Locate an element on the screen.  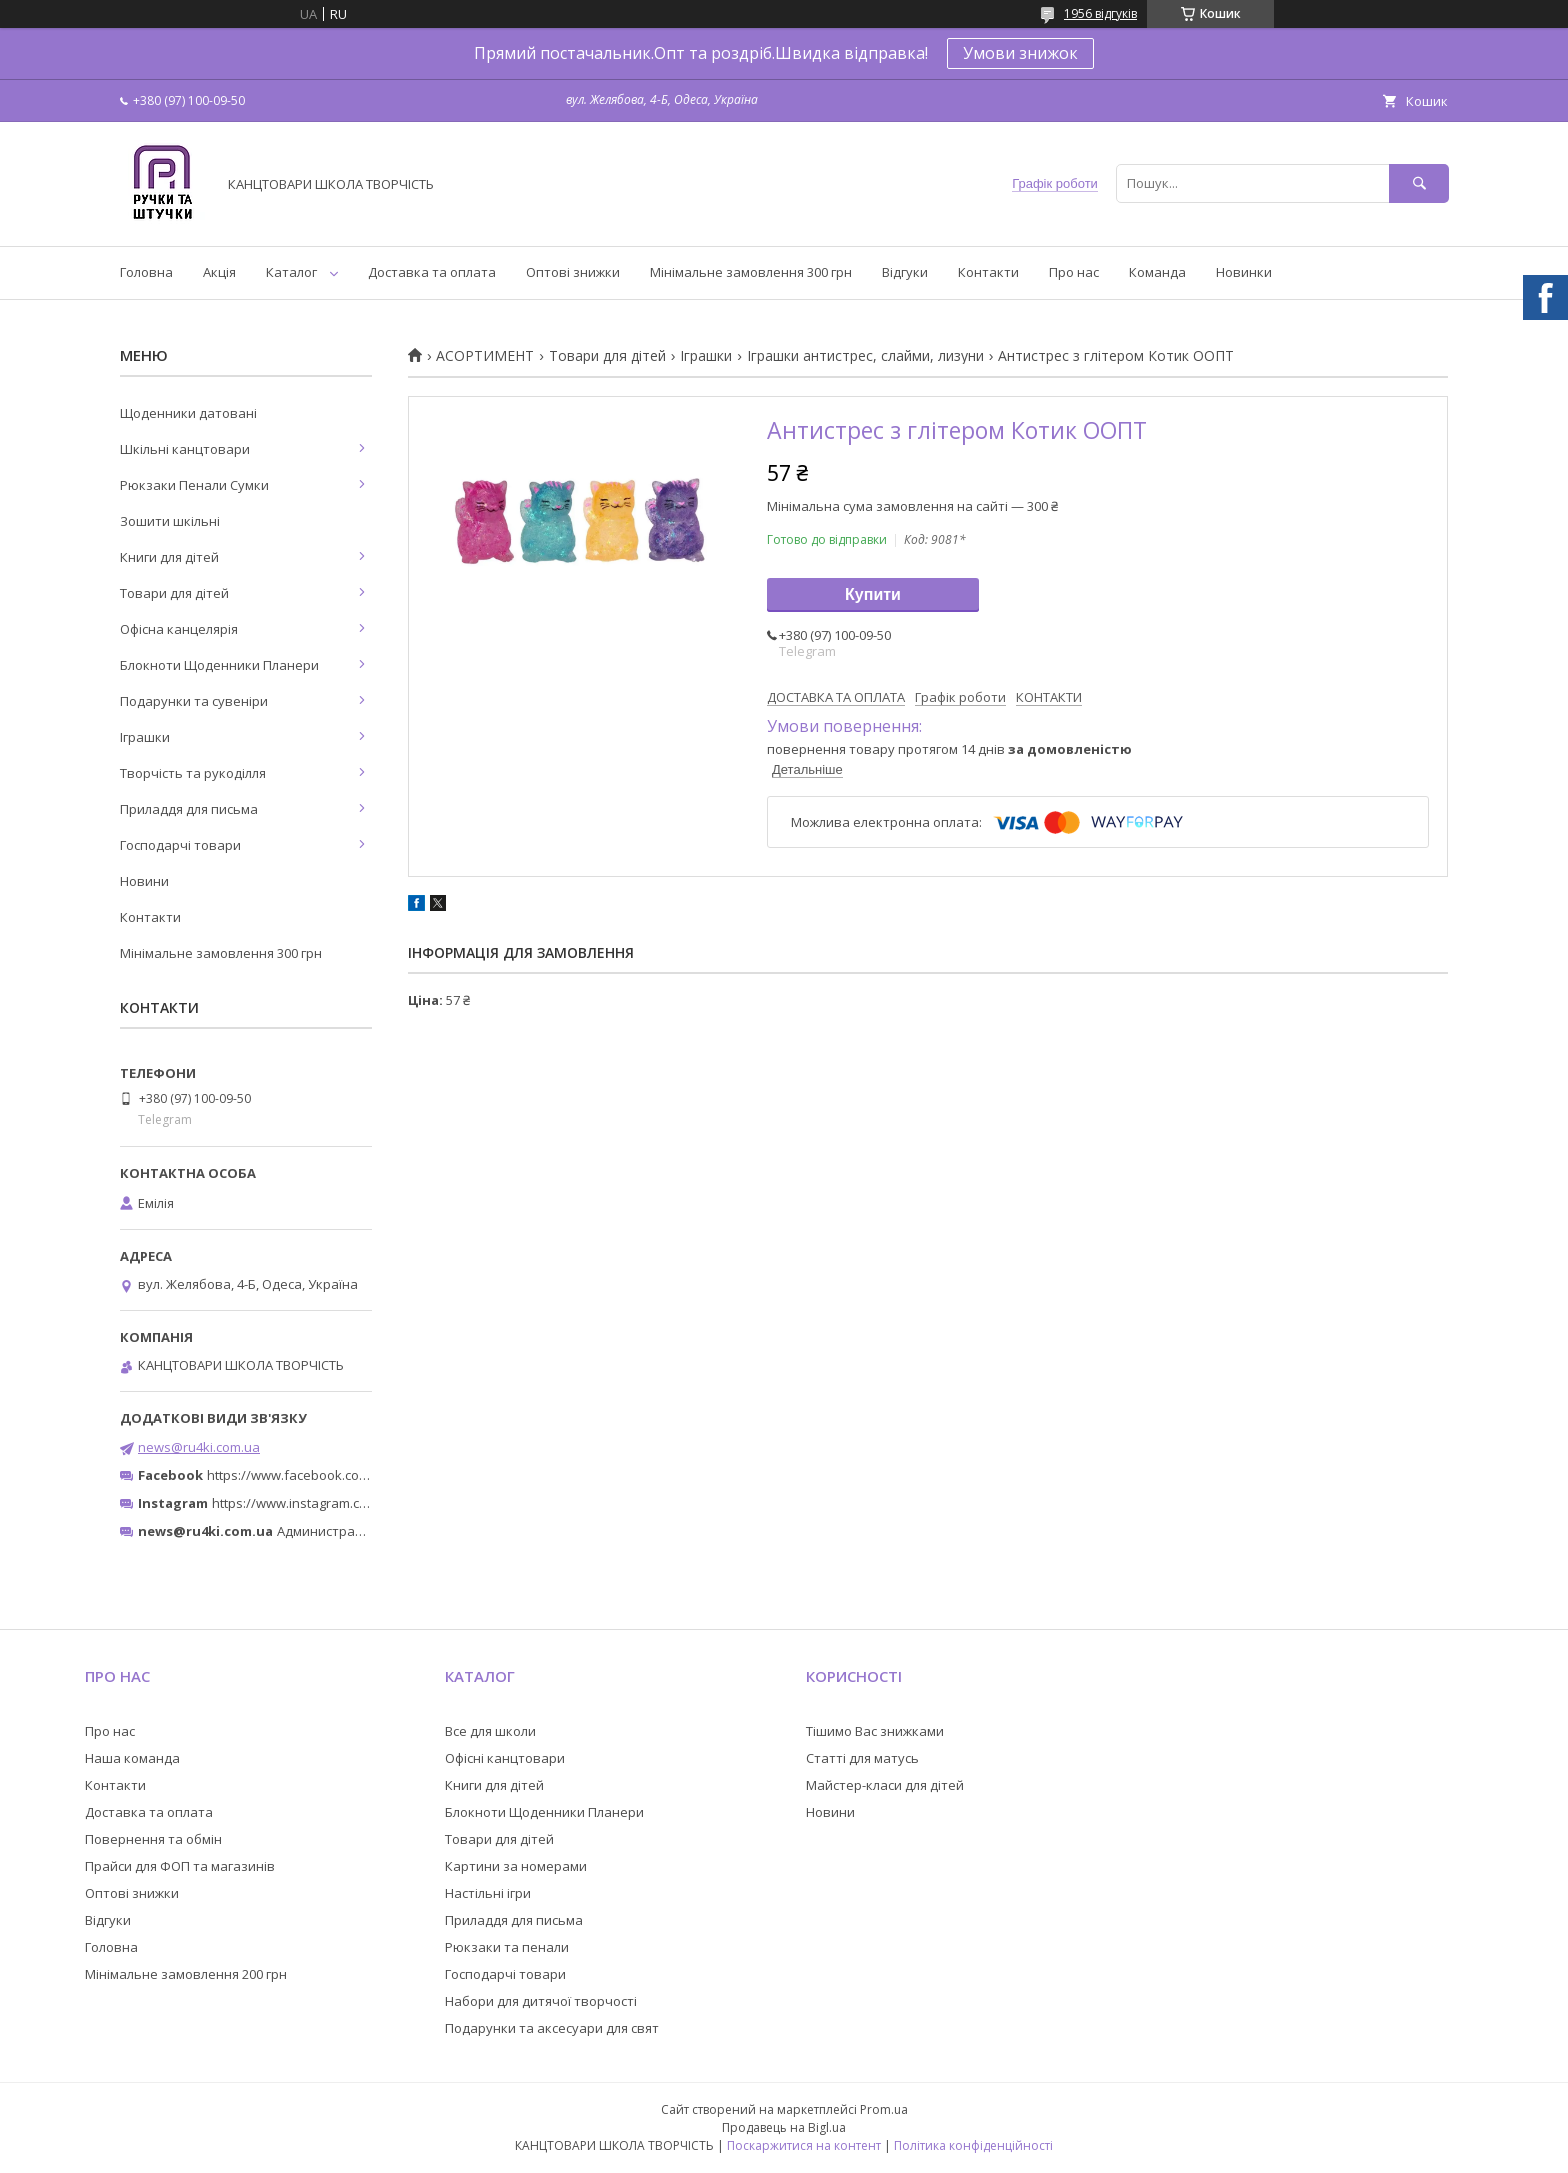
Майстер-класи для дітей is located at coordinates (885, 1785).